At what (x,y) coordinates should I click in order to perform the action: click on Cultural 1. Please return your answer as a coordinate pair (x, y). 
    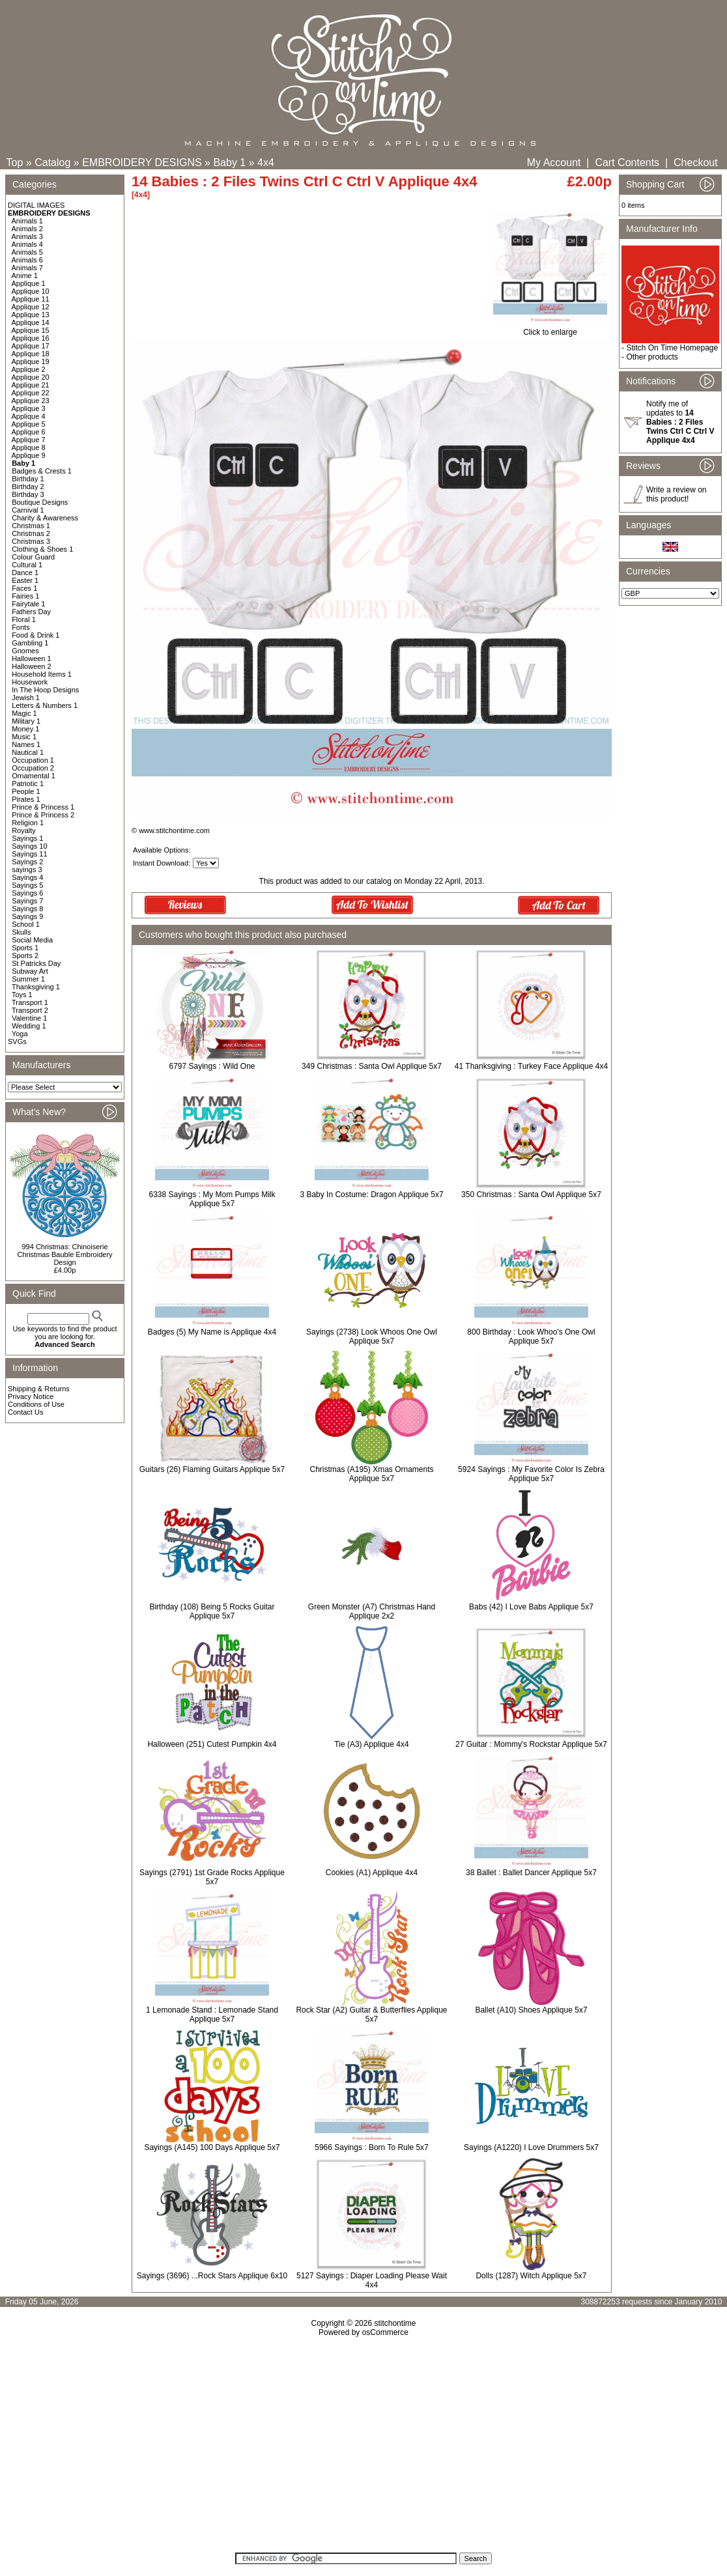
    Looking at the image, I should click on (27, 565).